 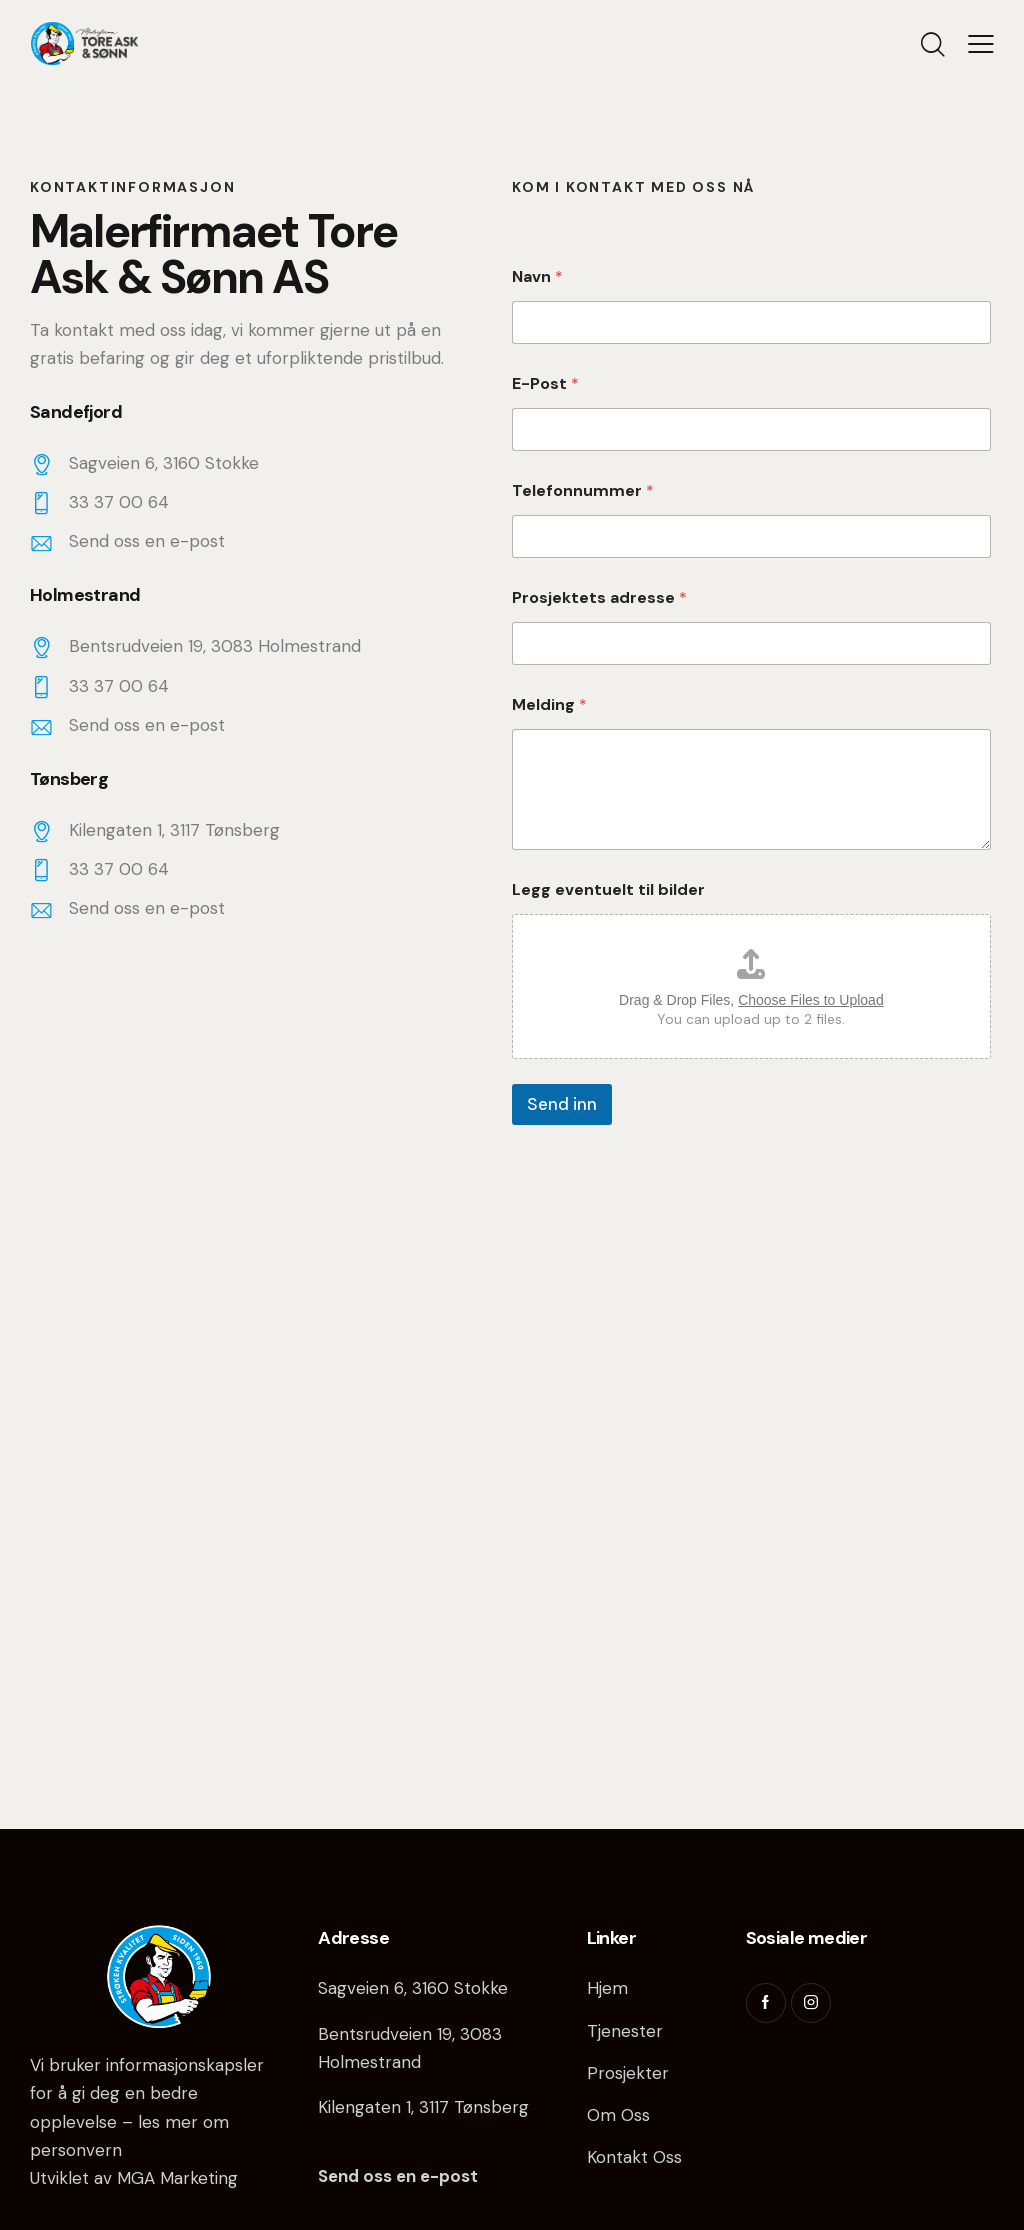 What do you see at coordinates (549, 704) in the screenshot?
I see `Melding` at bounding box center [549, 704].